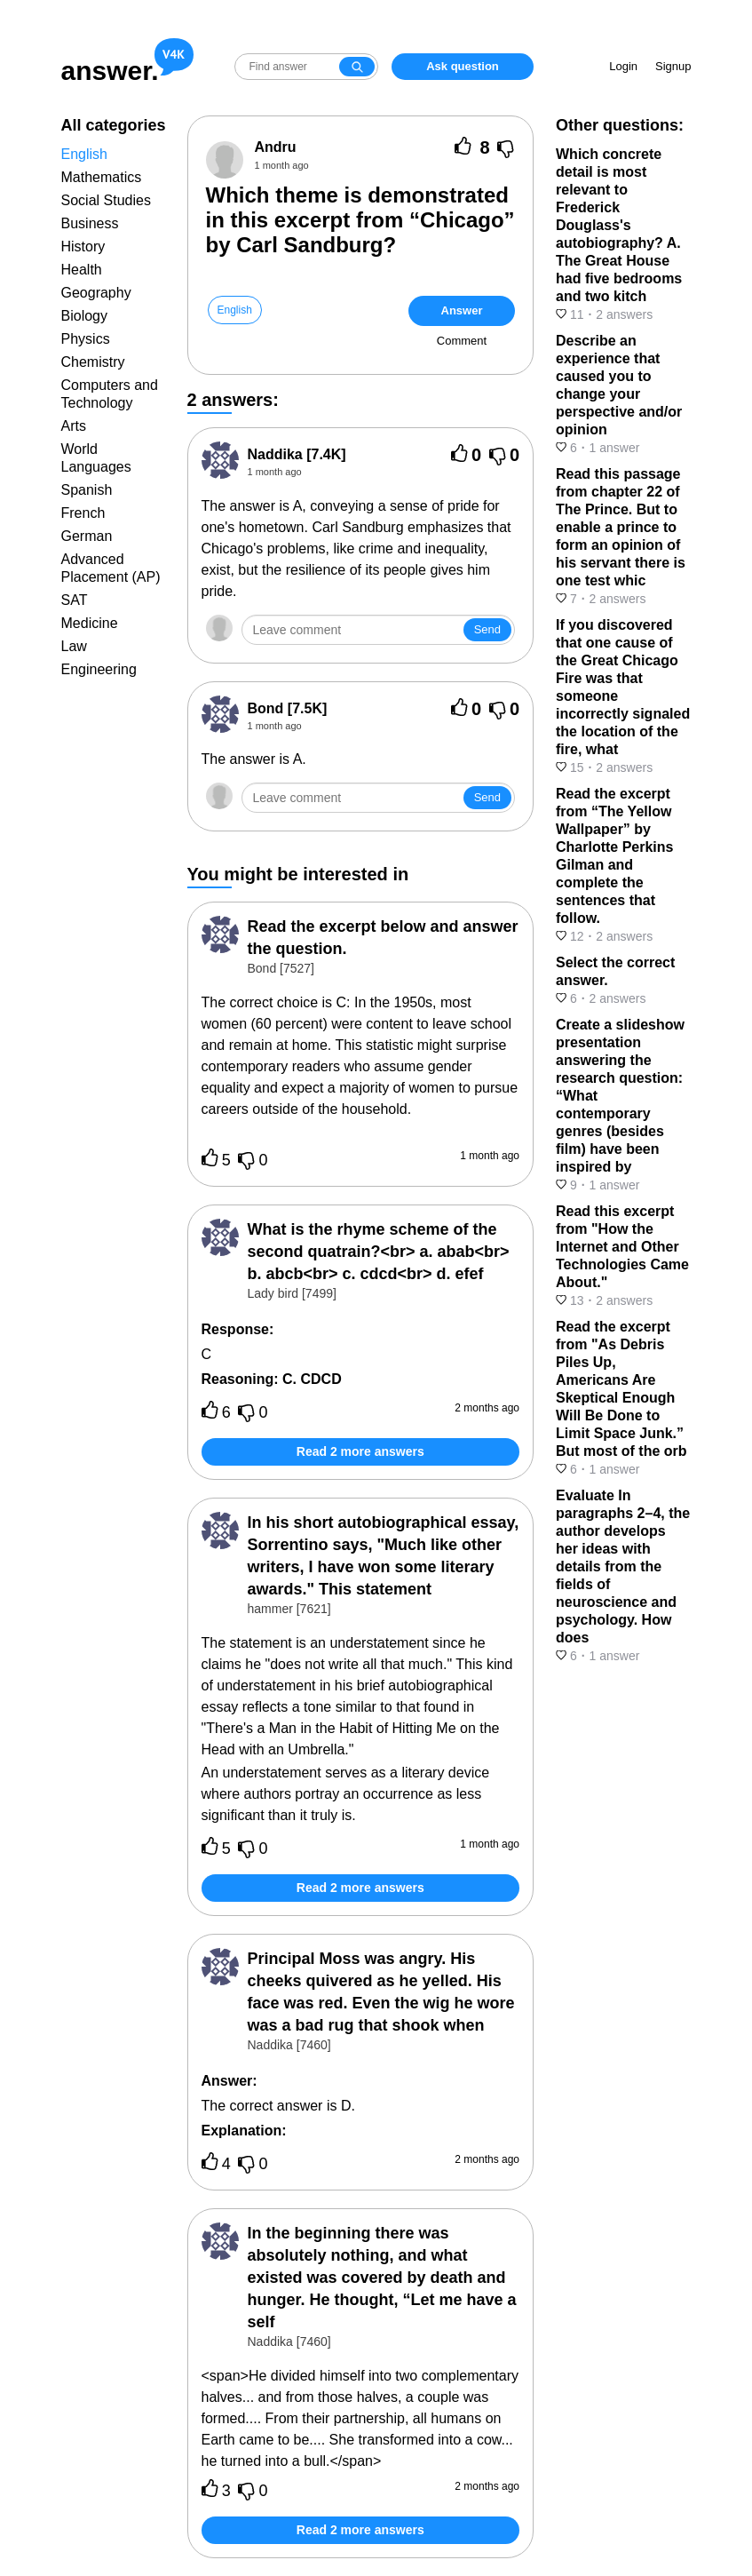 This screenshot has width=752, height=2576. Describe the element at coordinates (73, 425) in the screenshot. I see `Arts` at that location.